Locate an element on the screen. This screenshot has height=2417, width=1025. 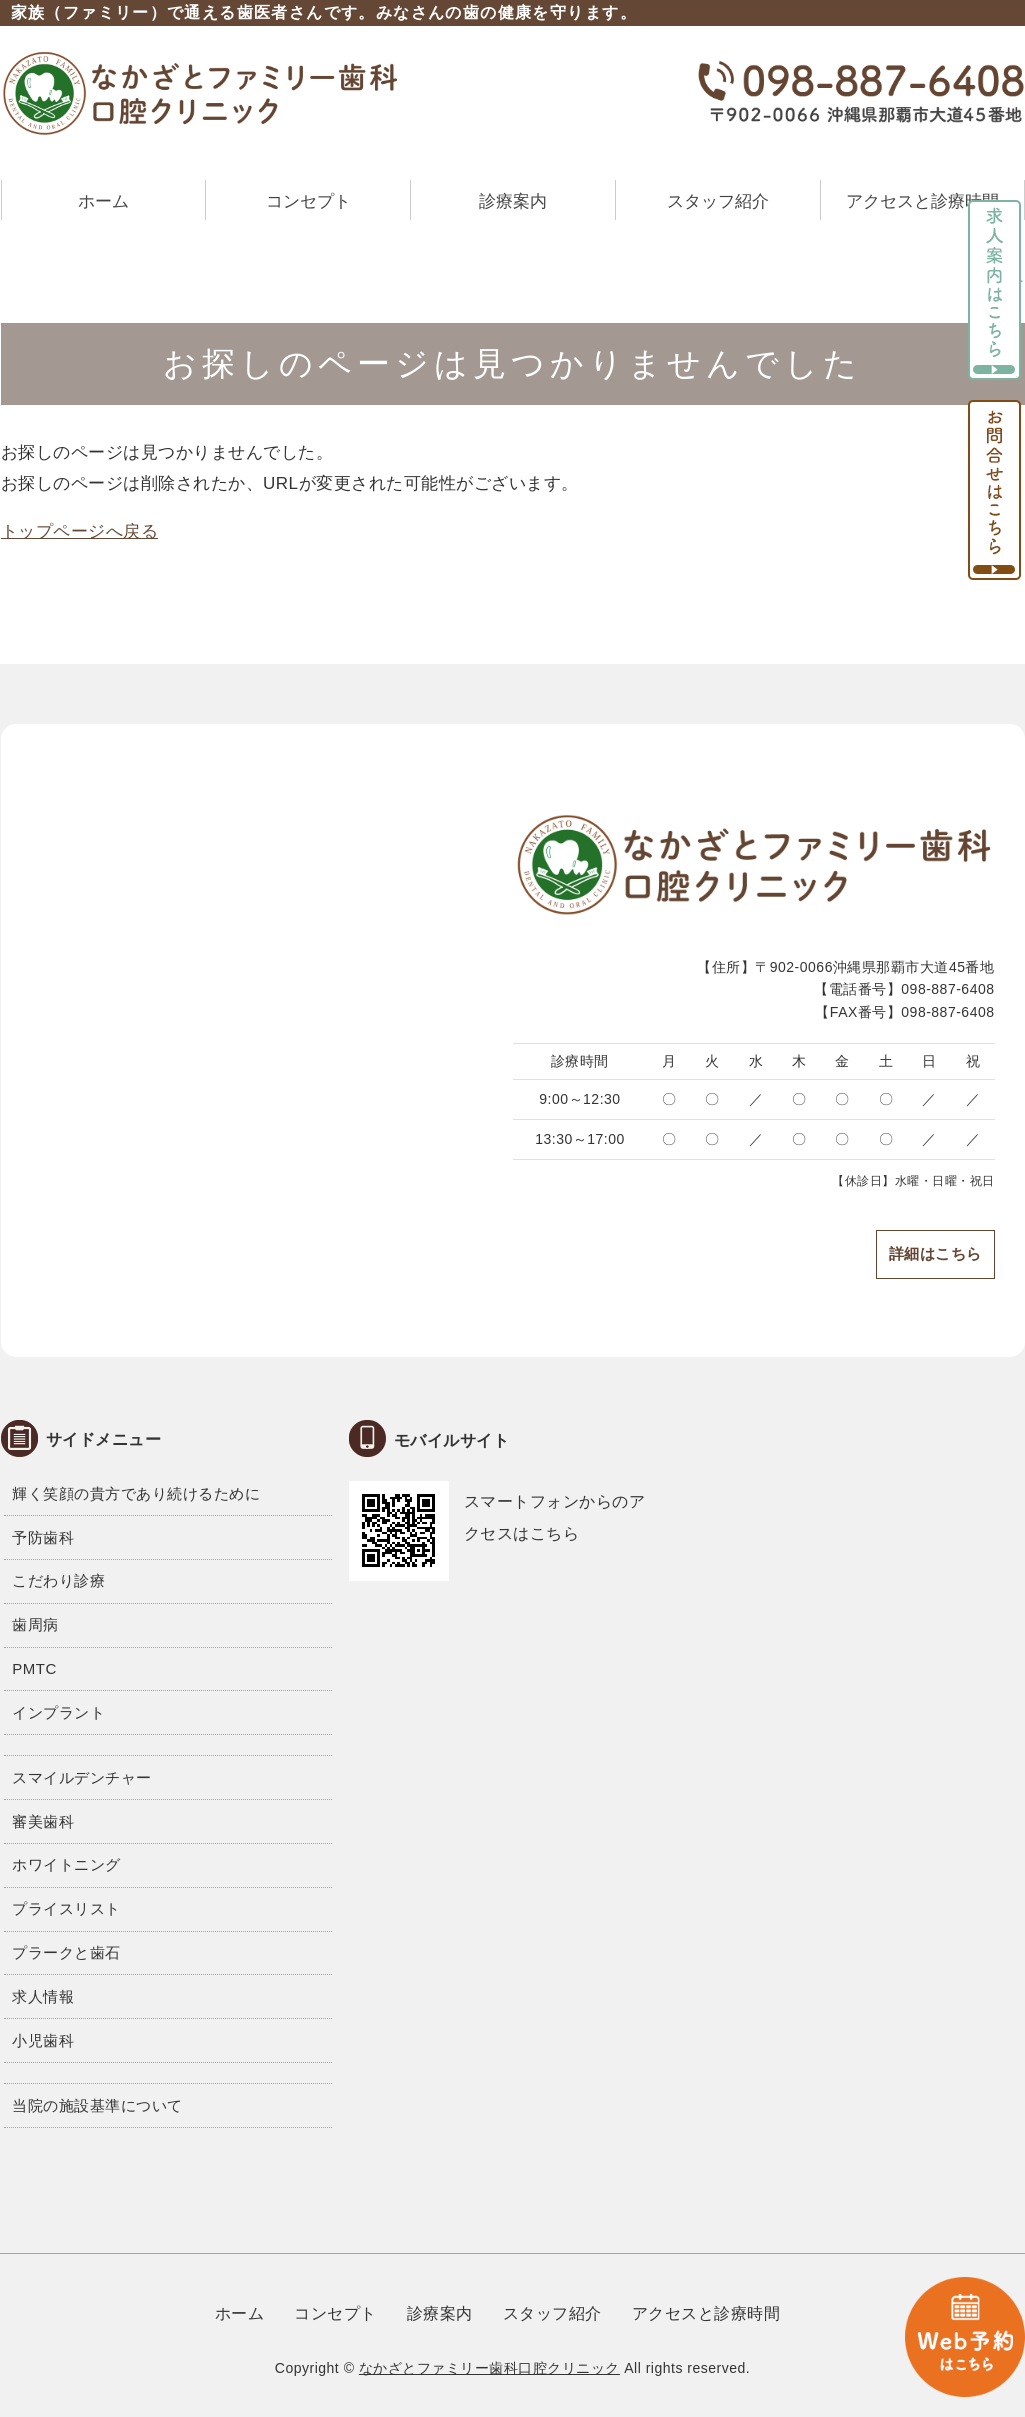
当院の施設基準について is located at coordinates (97, 2105).